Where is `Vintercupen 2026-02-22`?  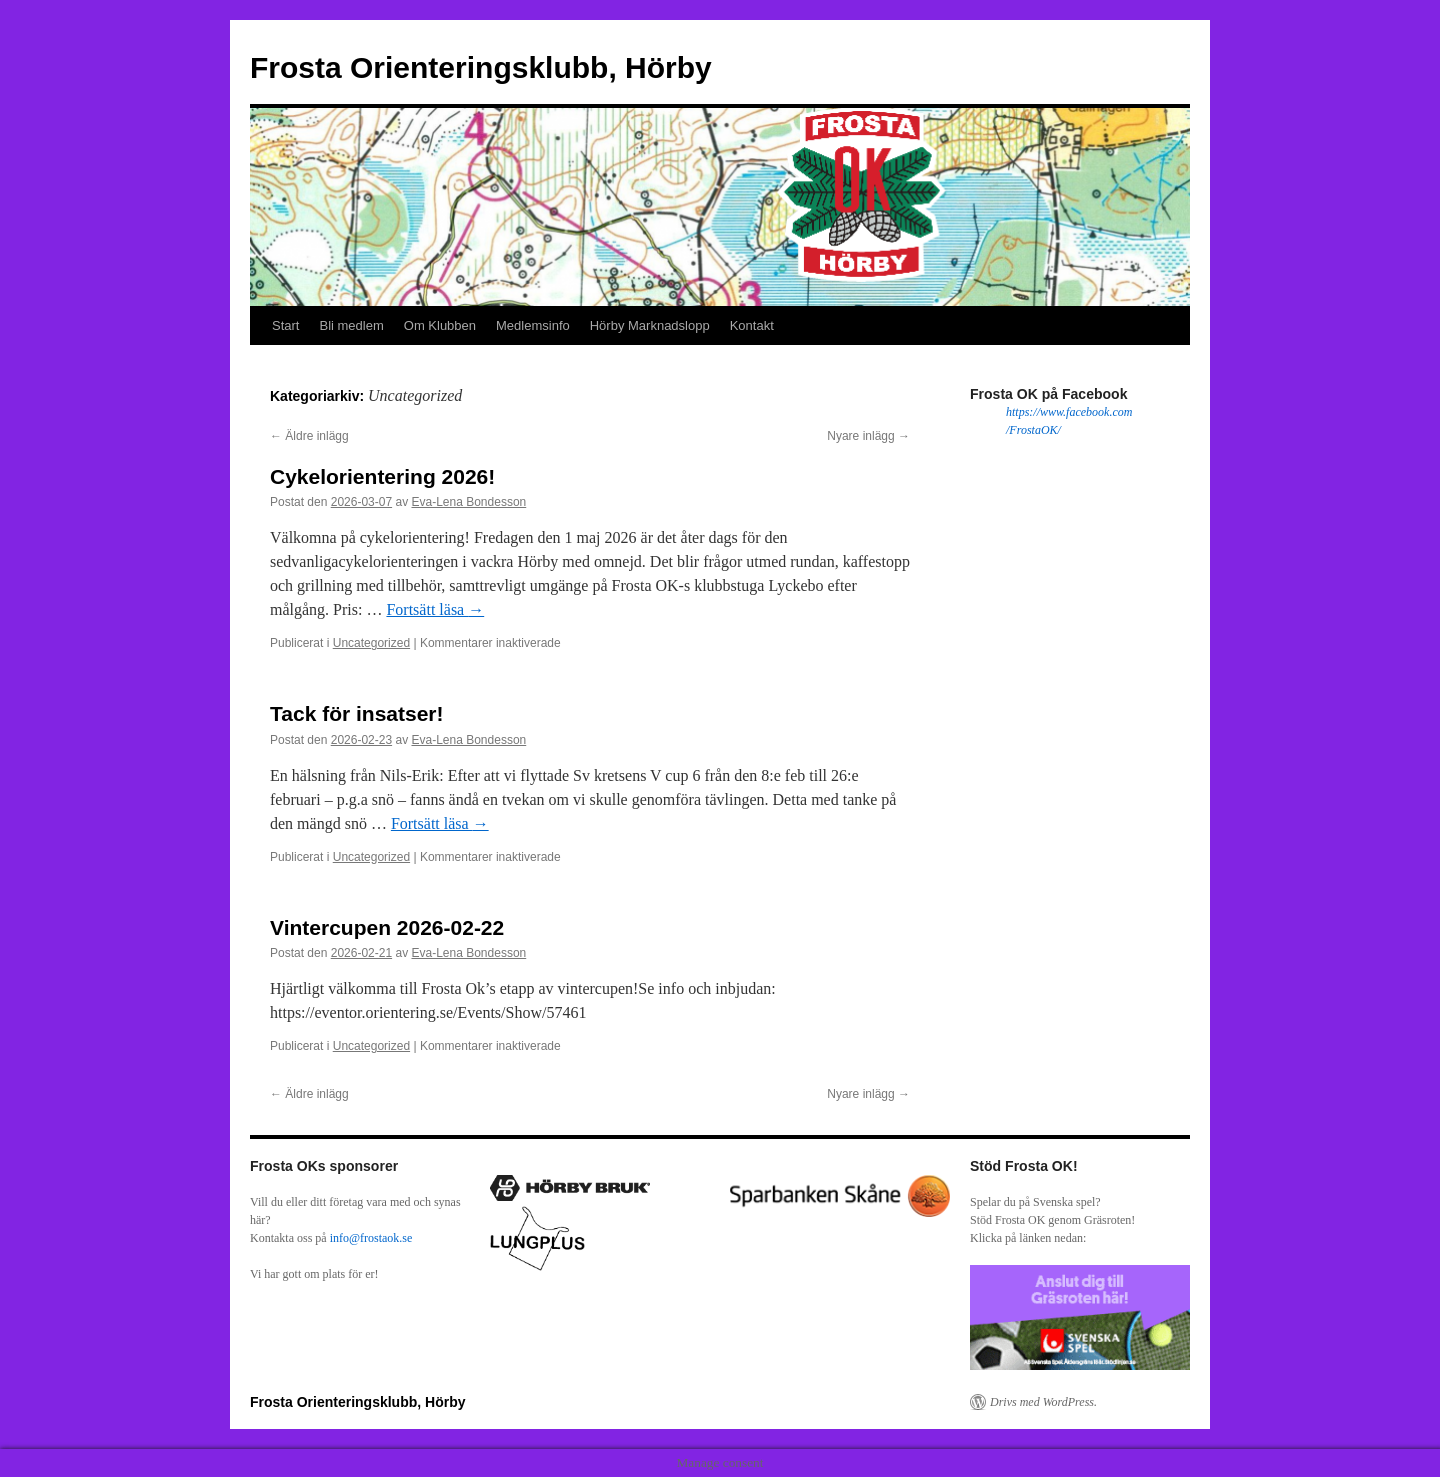 Vintercupen 2026-02-22 is located at coordinates (387, 927).